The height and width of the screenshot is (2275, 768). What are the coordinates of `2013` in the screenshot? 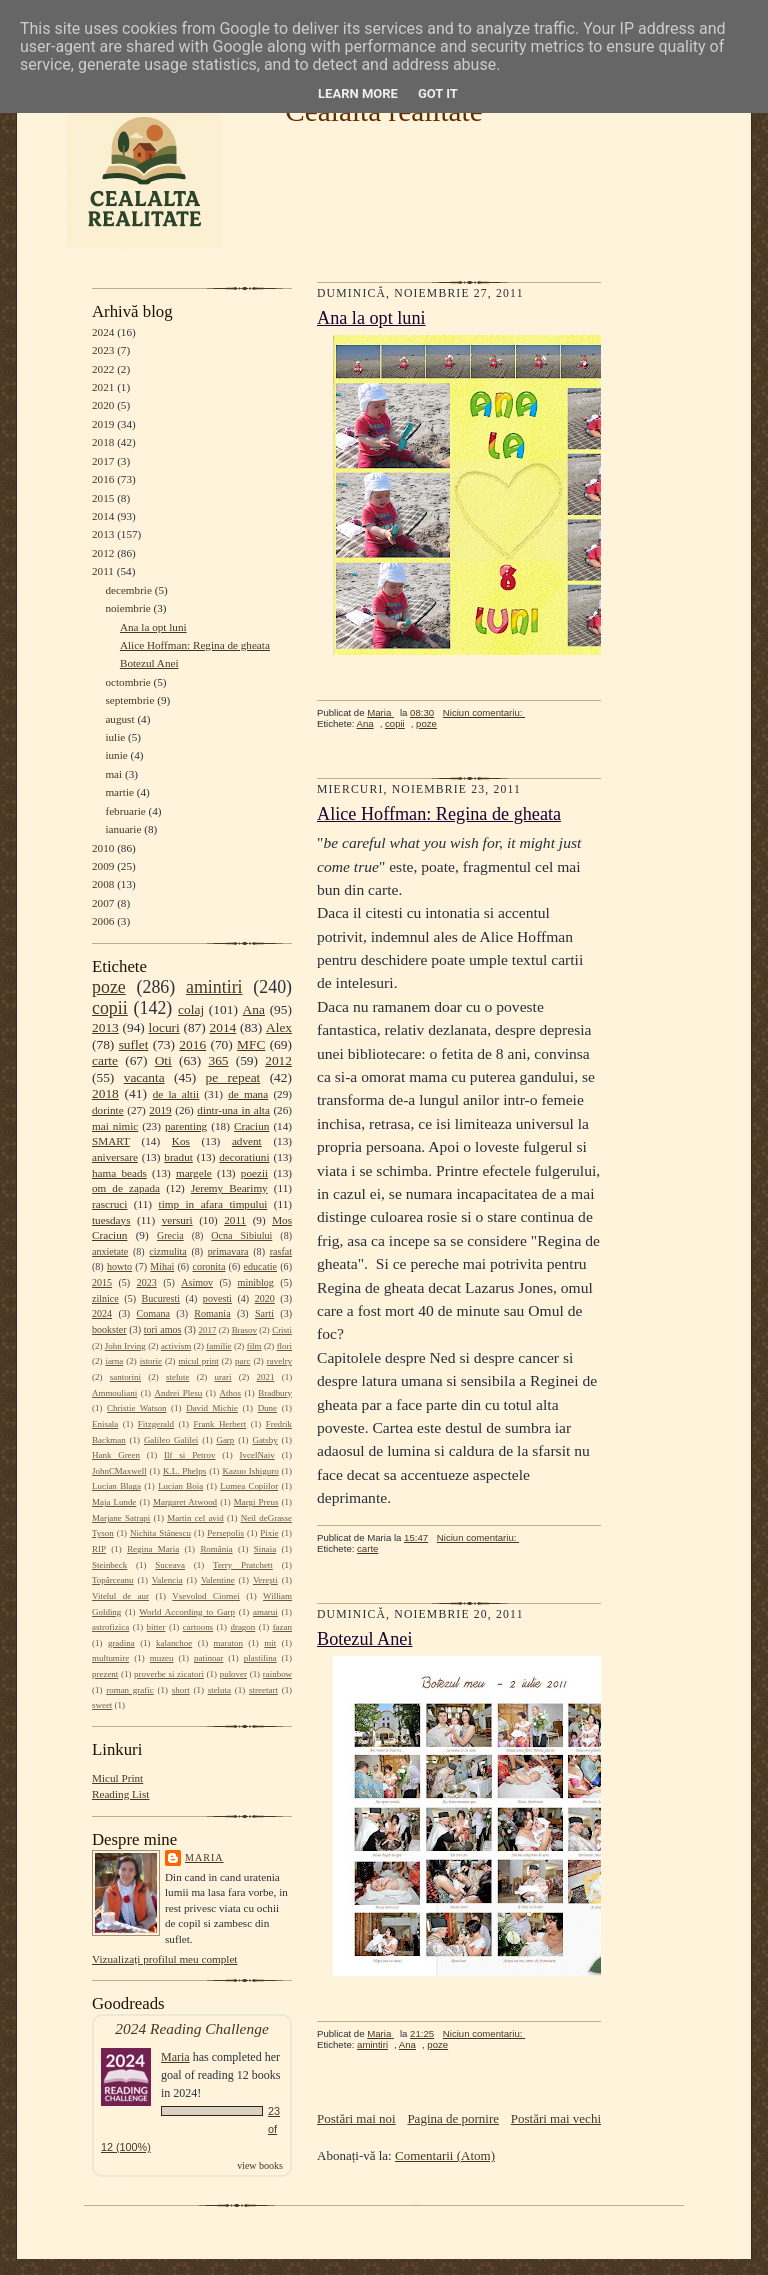 It's located at (103, 534).